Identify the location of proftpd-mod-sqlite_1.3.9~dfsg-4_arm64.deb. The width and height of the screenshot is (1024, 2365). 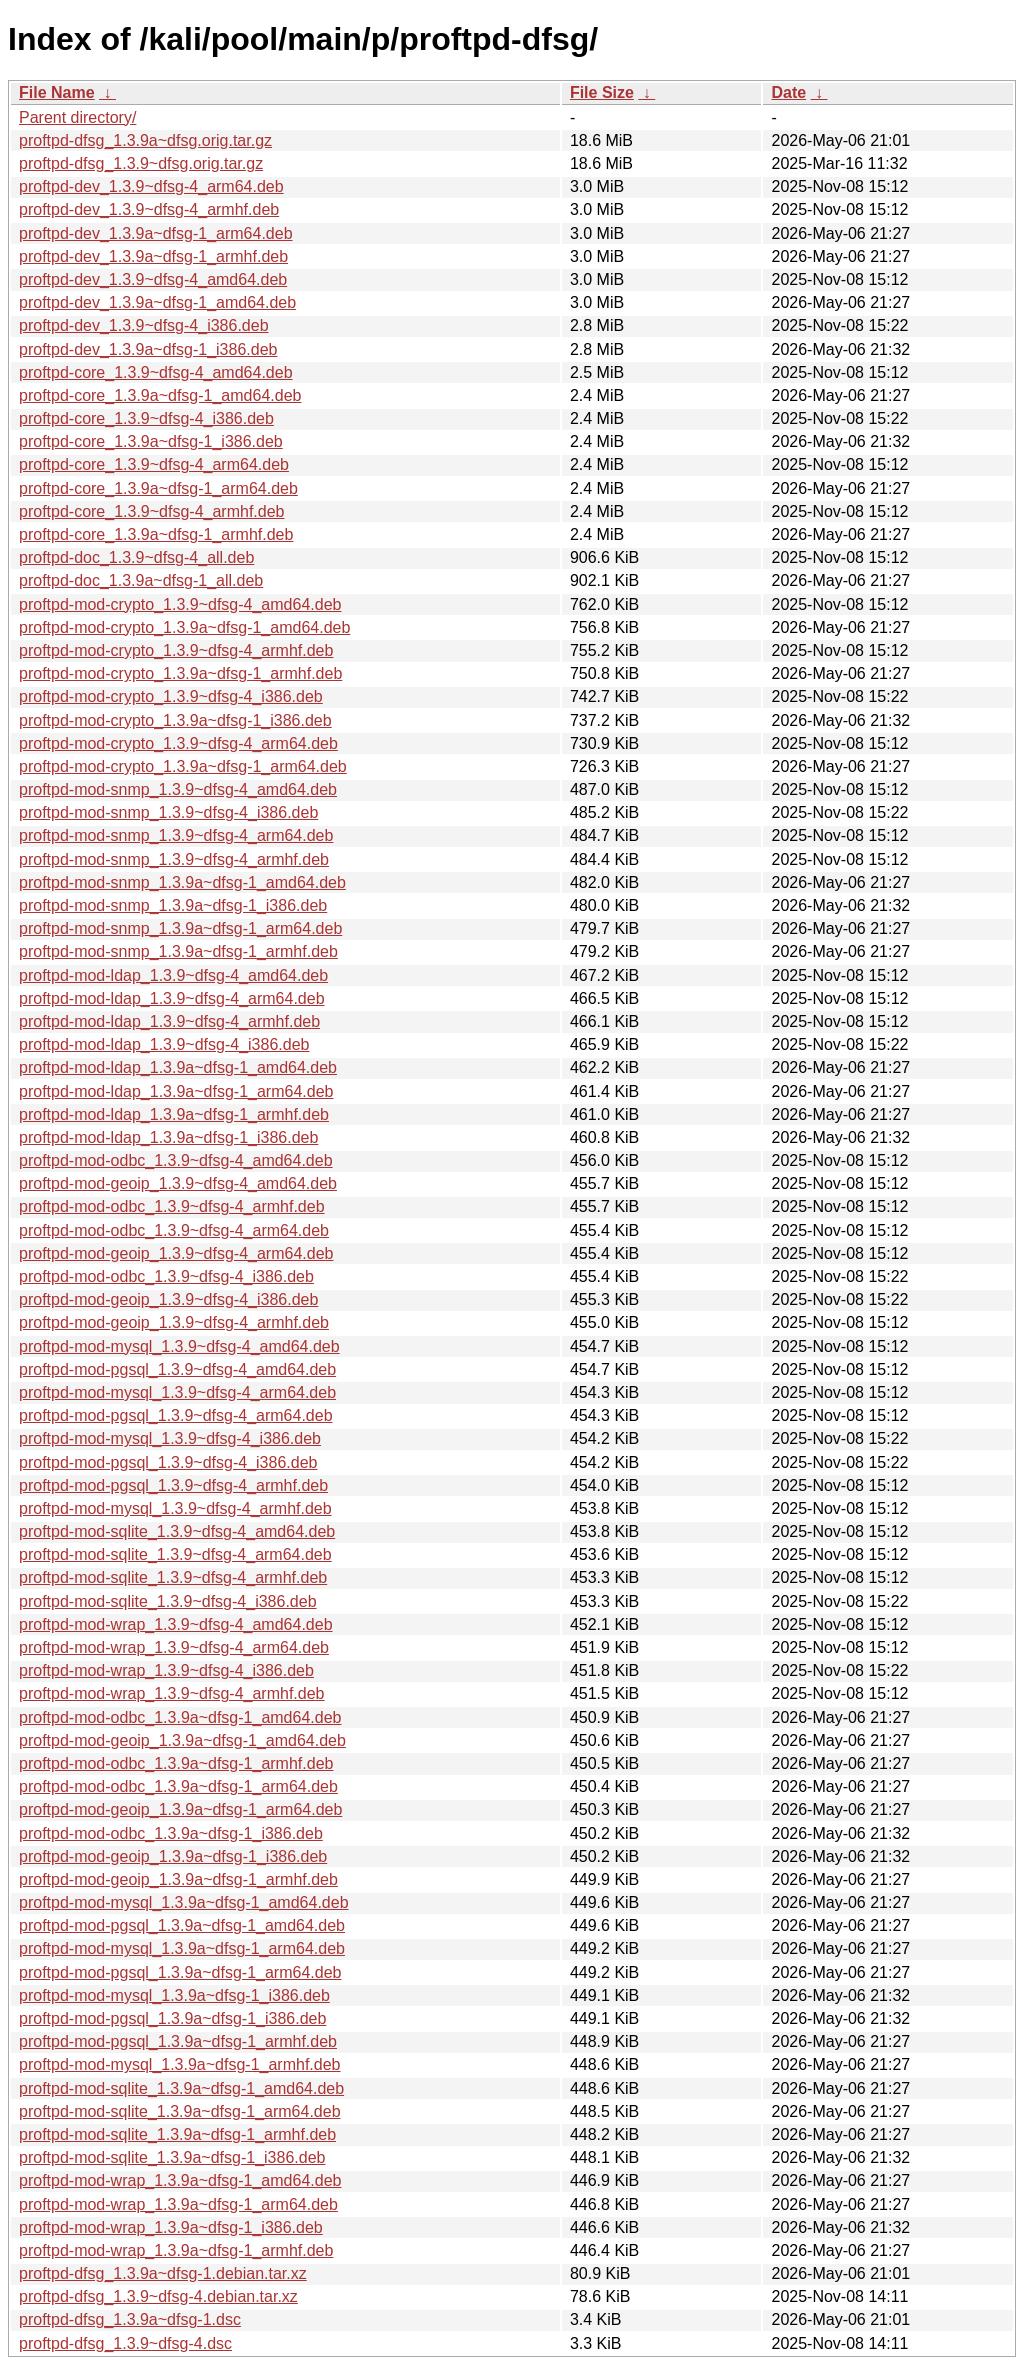
(175, 1554).